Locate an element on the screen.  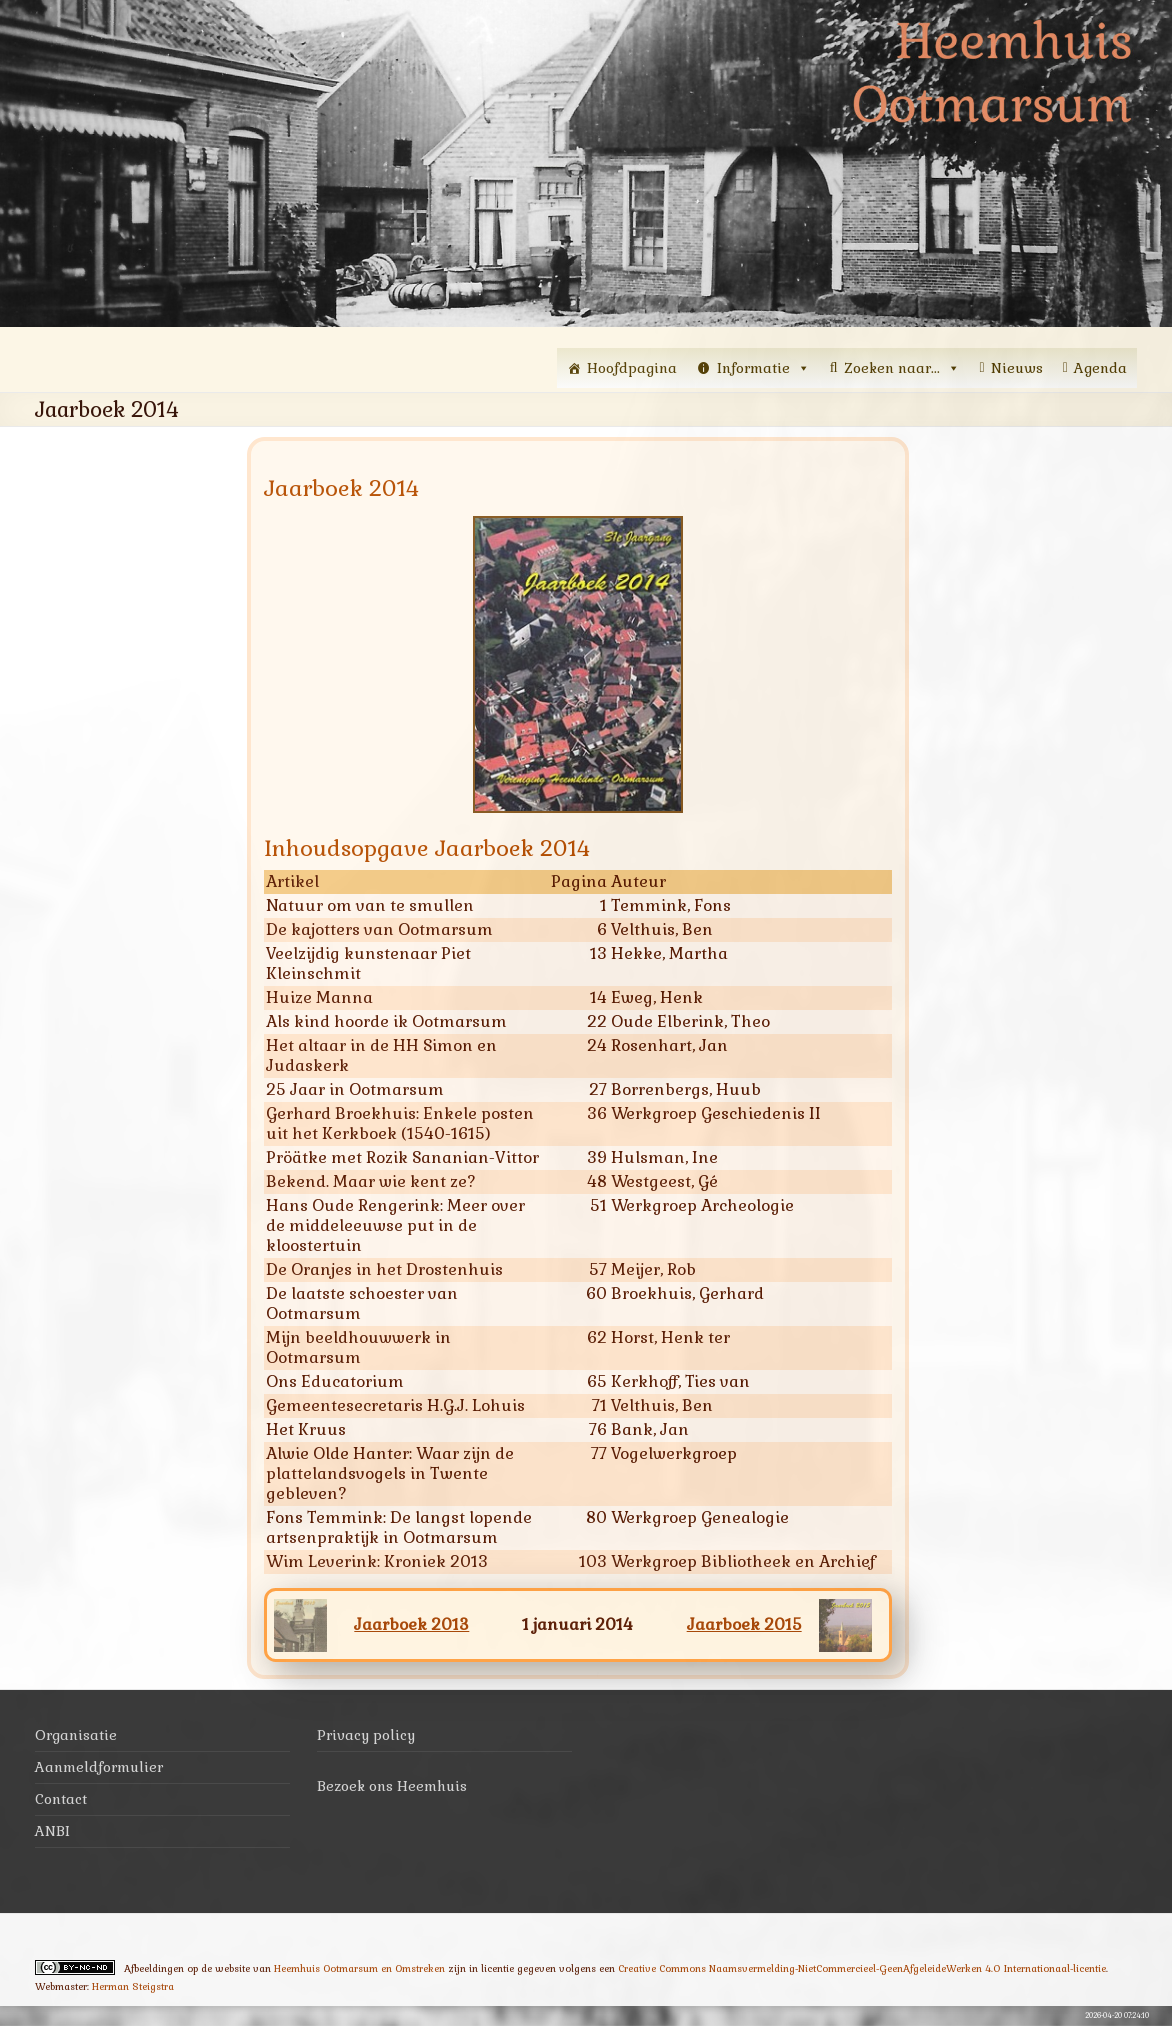
Bezoek ons Heemhuis is located at coordinates (392, 1786).